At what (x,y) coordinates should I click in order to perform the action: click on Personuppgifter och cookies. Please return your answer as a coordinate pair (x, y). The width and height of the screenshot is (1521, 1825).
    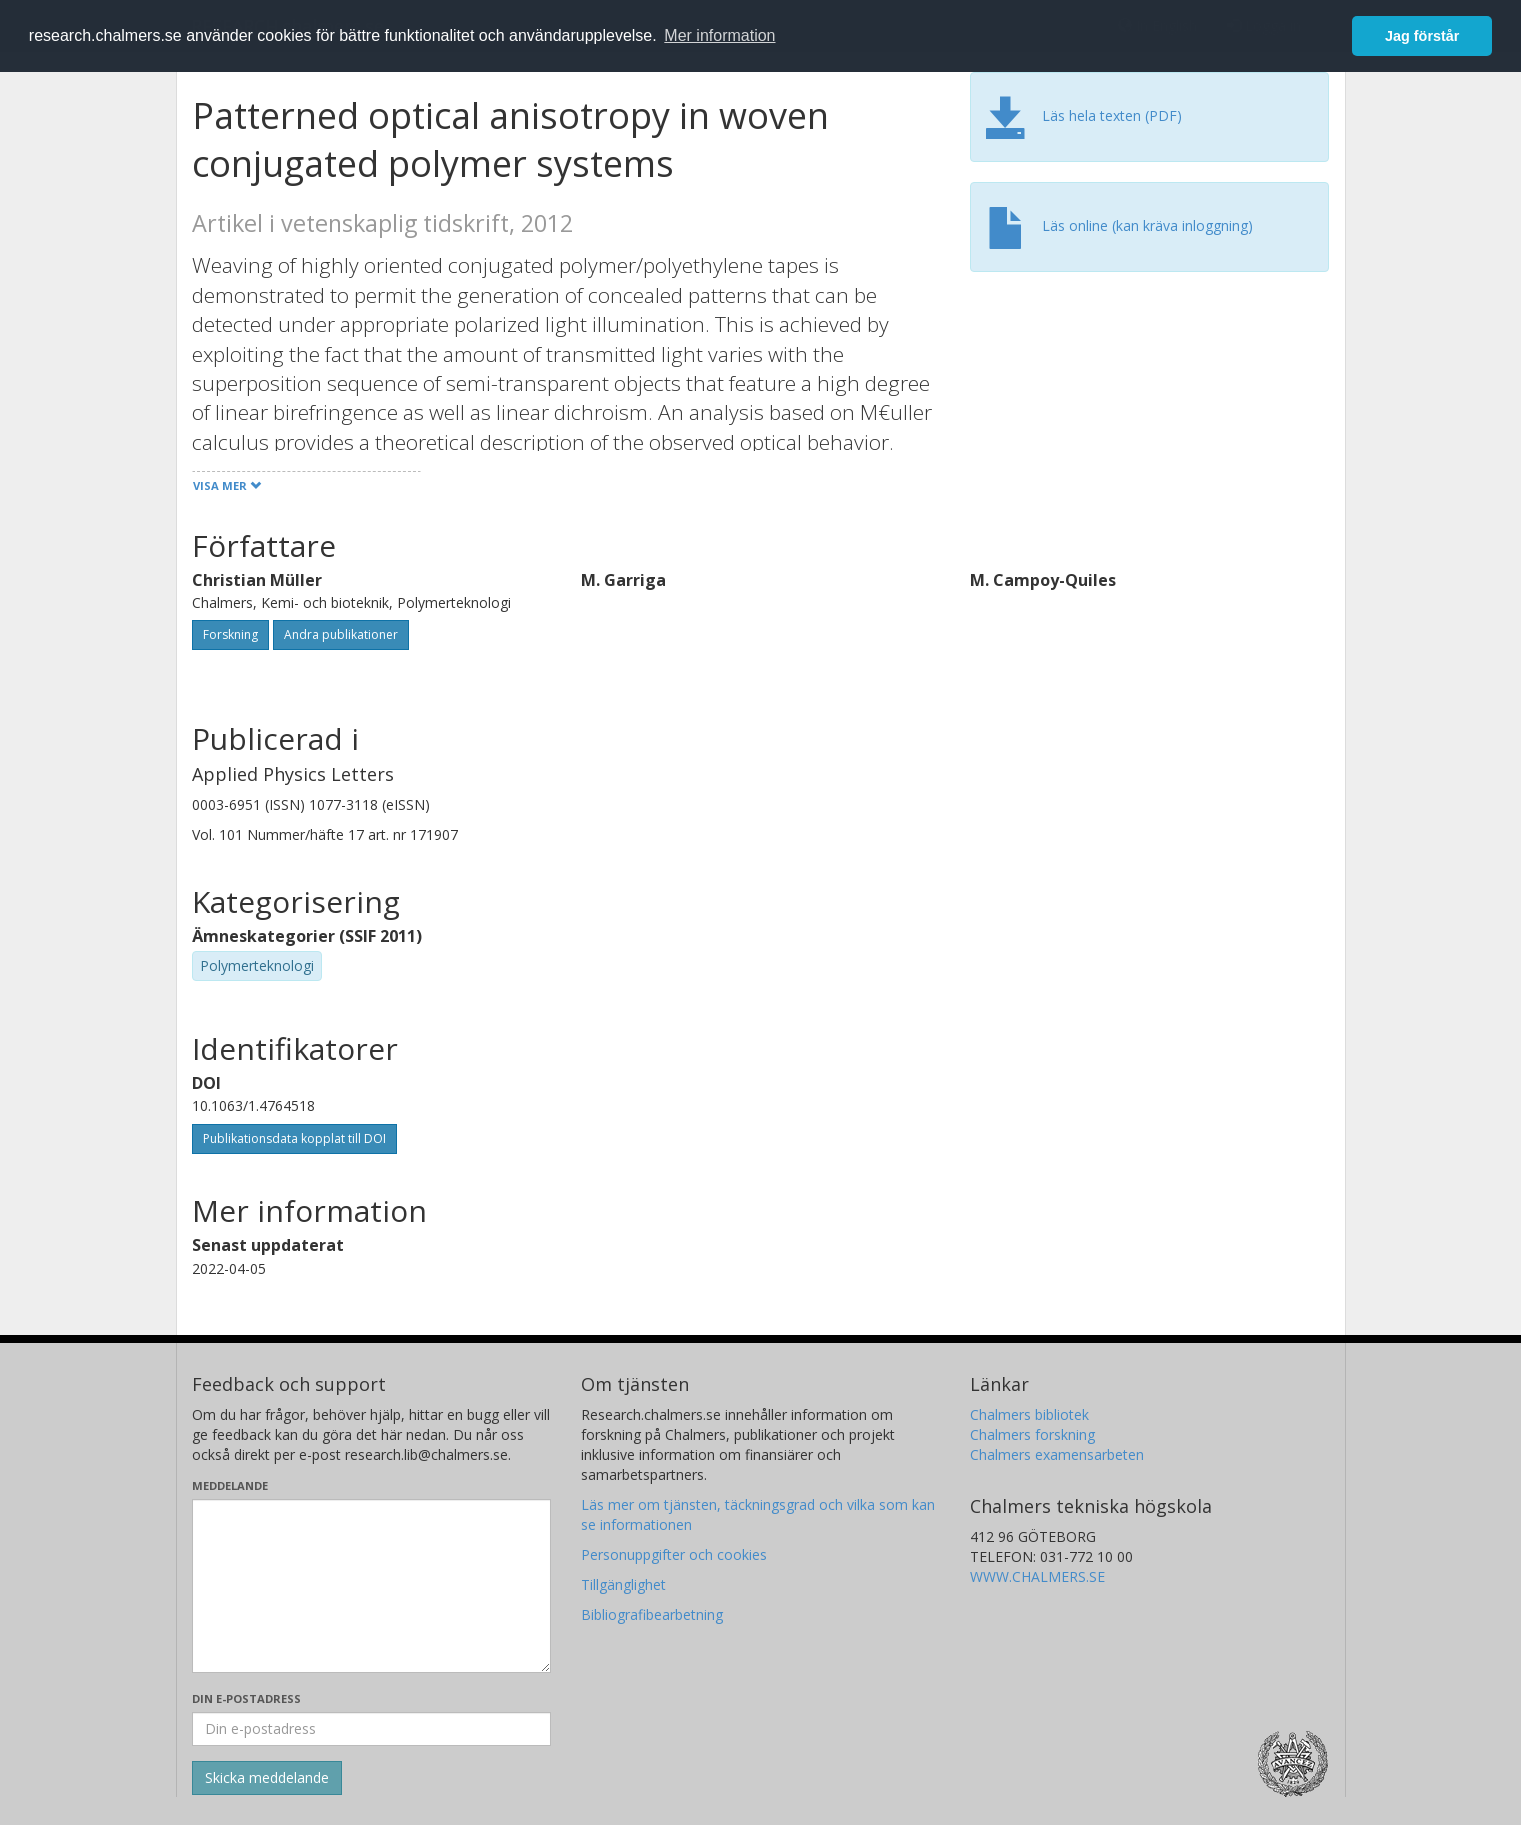
    Looking at the image, I should click on (674, 1554).